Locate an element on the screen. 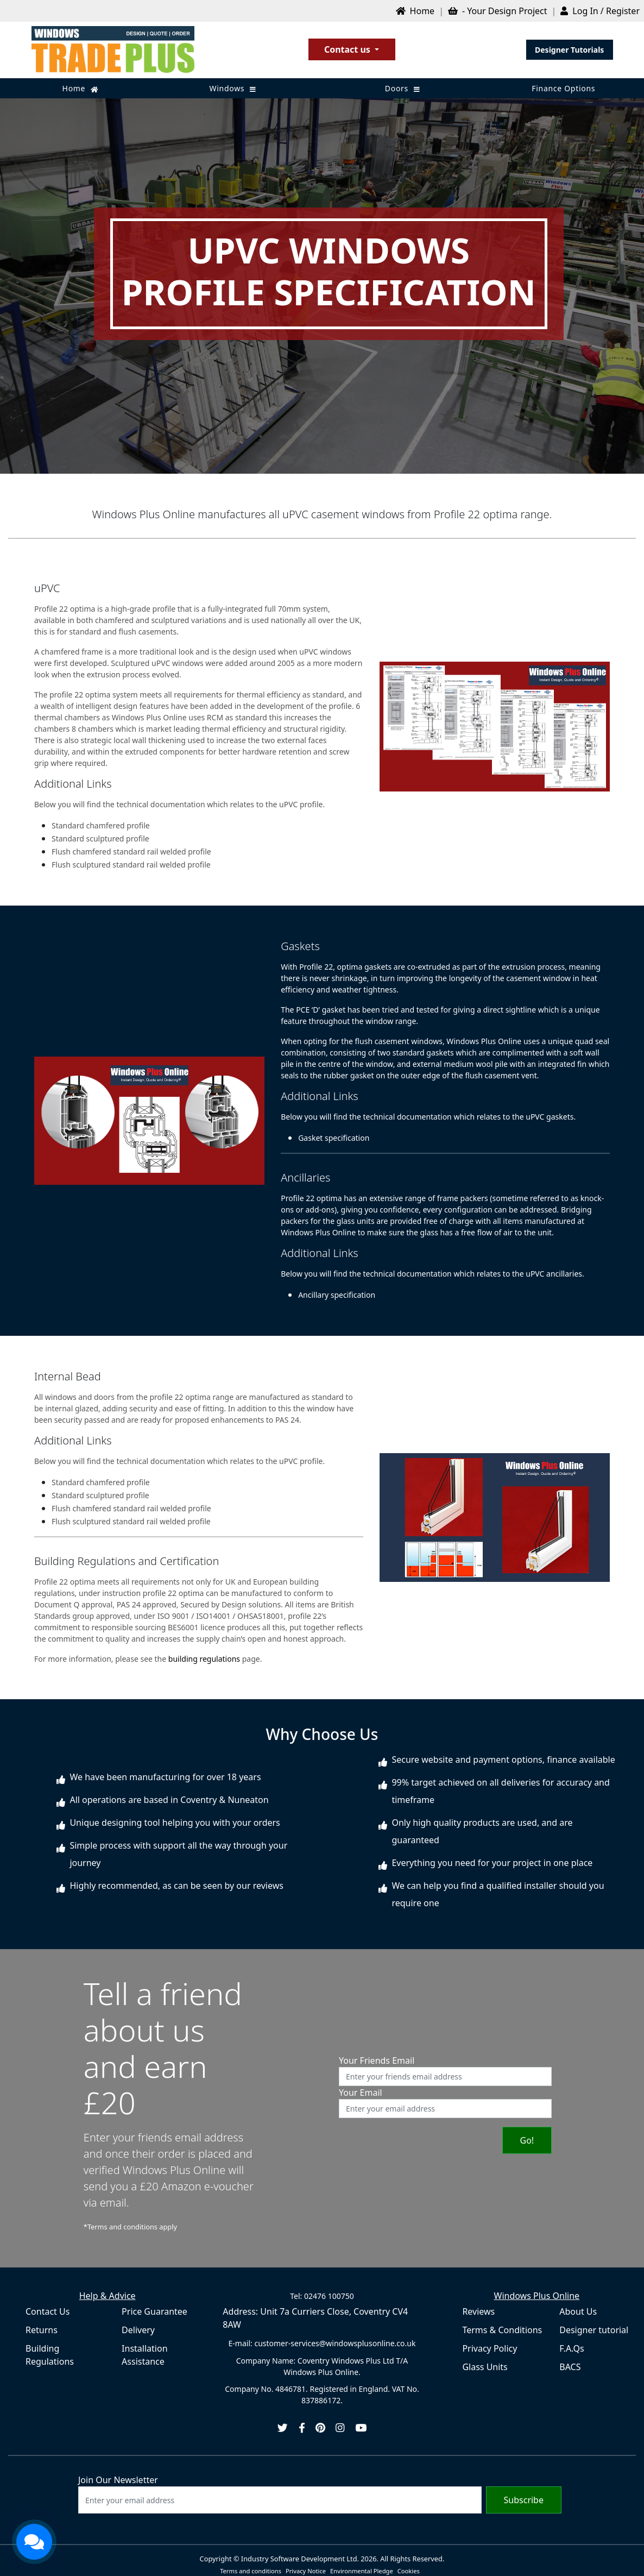  Price Guarantee is located at coordinates (154, 2311).